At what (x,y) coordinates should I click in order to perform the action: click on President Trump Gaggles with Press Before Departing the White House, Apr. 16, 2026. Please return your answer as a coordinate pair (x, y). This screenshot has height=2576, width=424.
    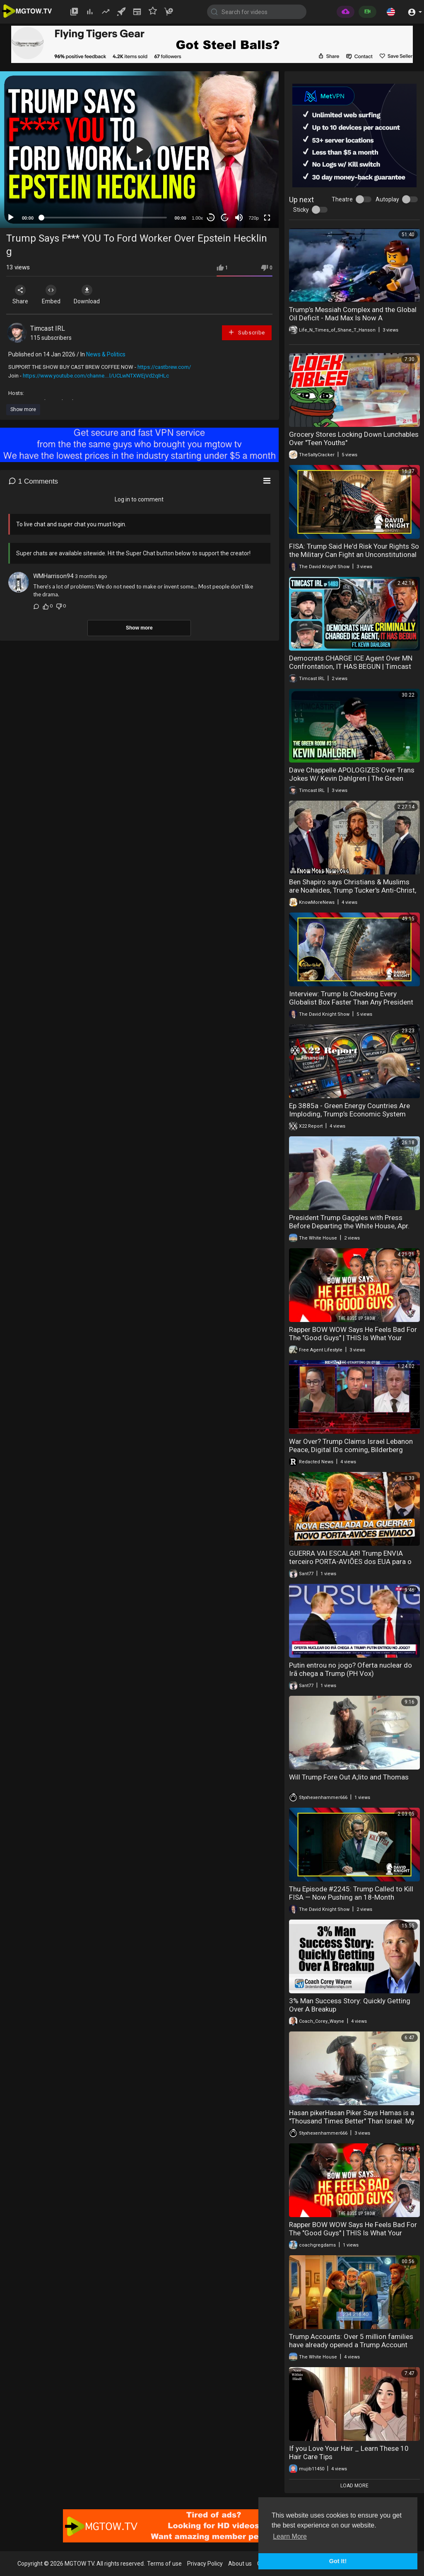
    Looking at the image, I should click on (349, 1225).